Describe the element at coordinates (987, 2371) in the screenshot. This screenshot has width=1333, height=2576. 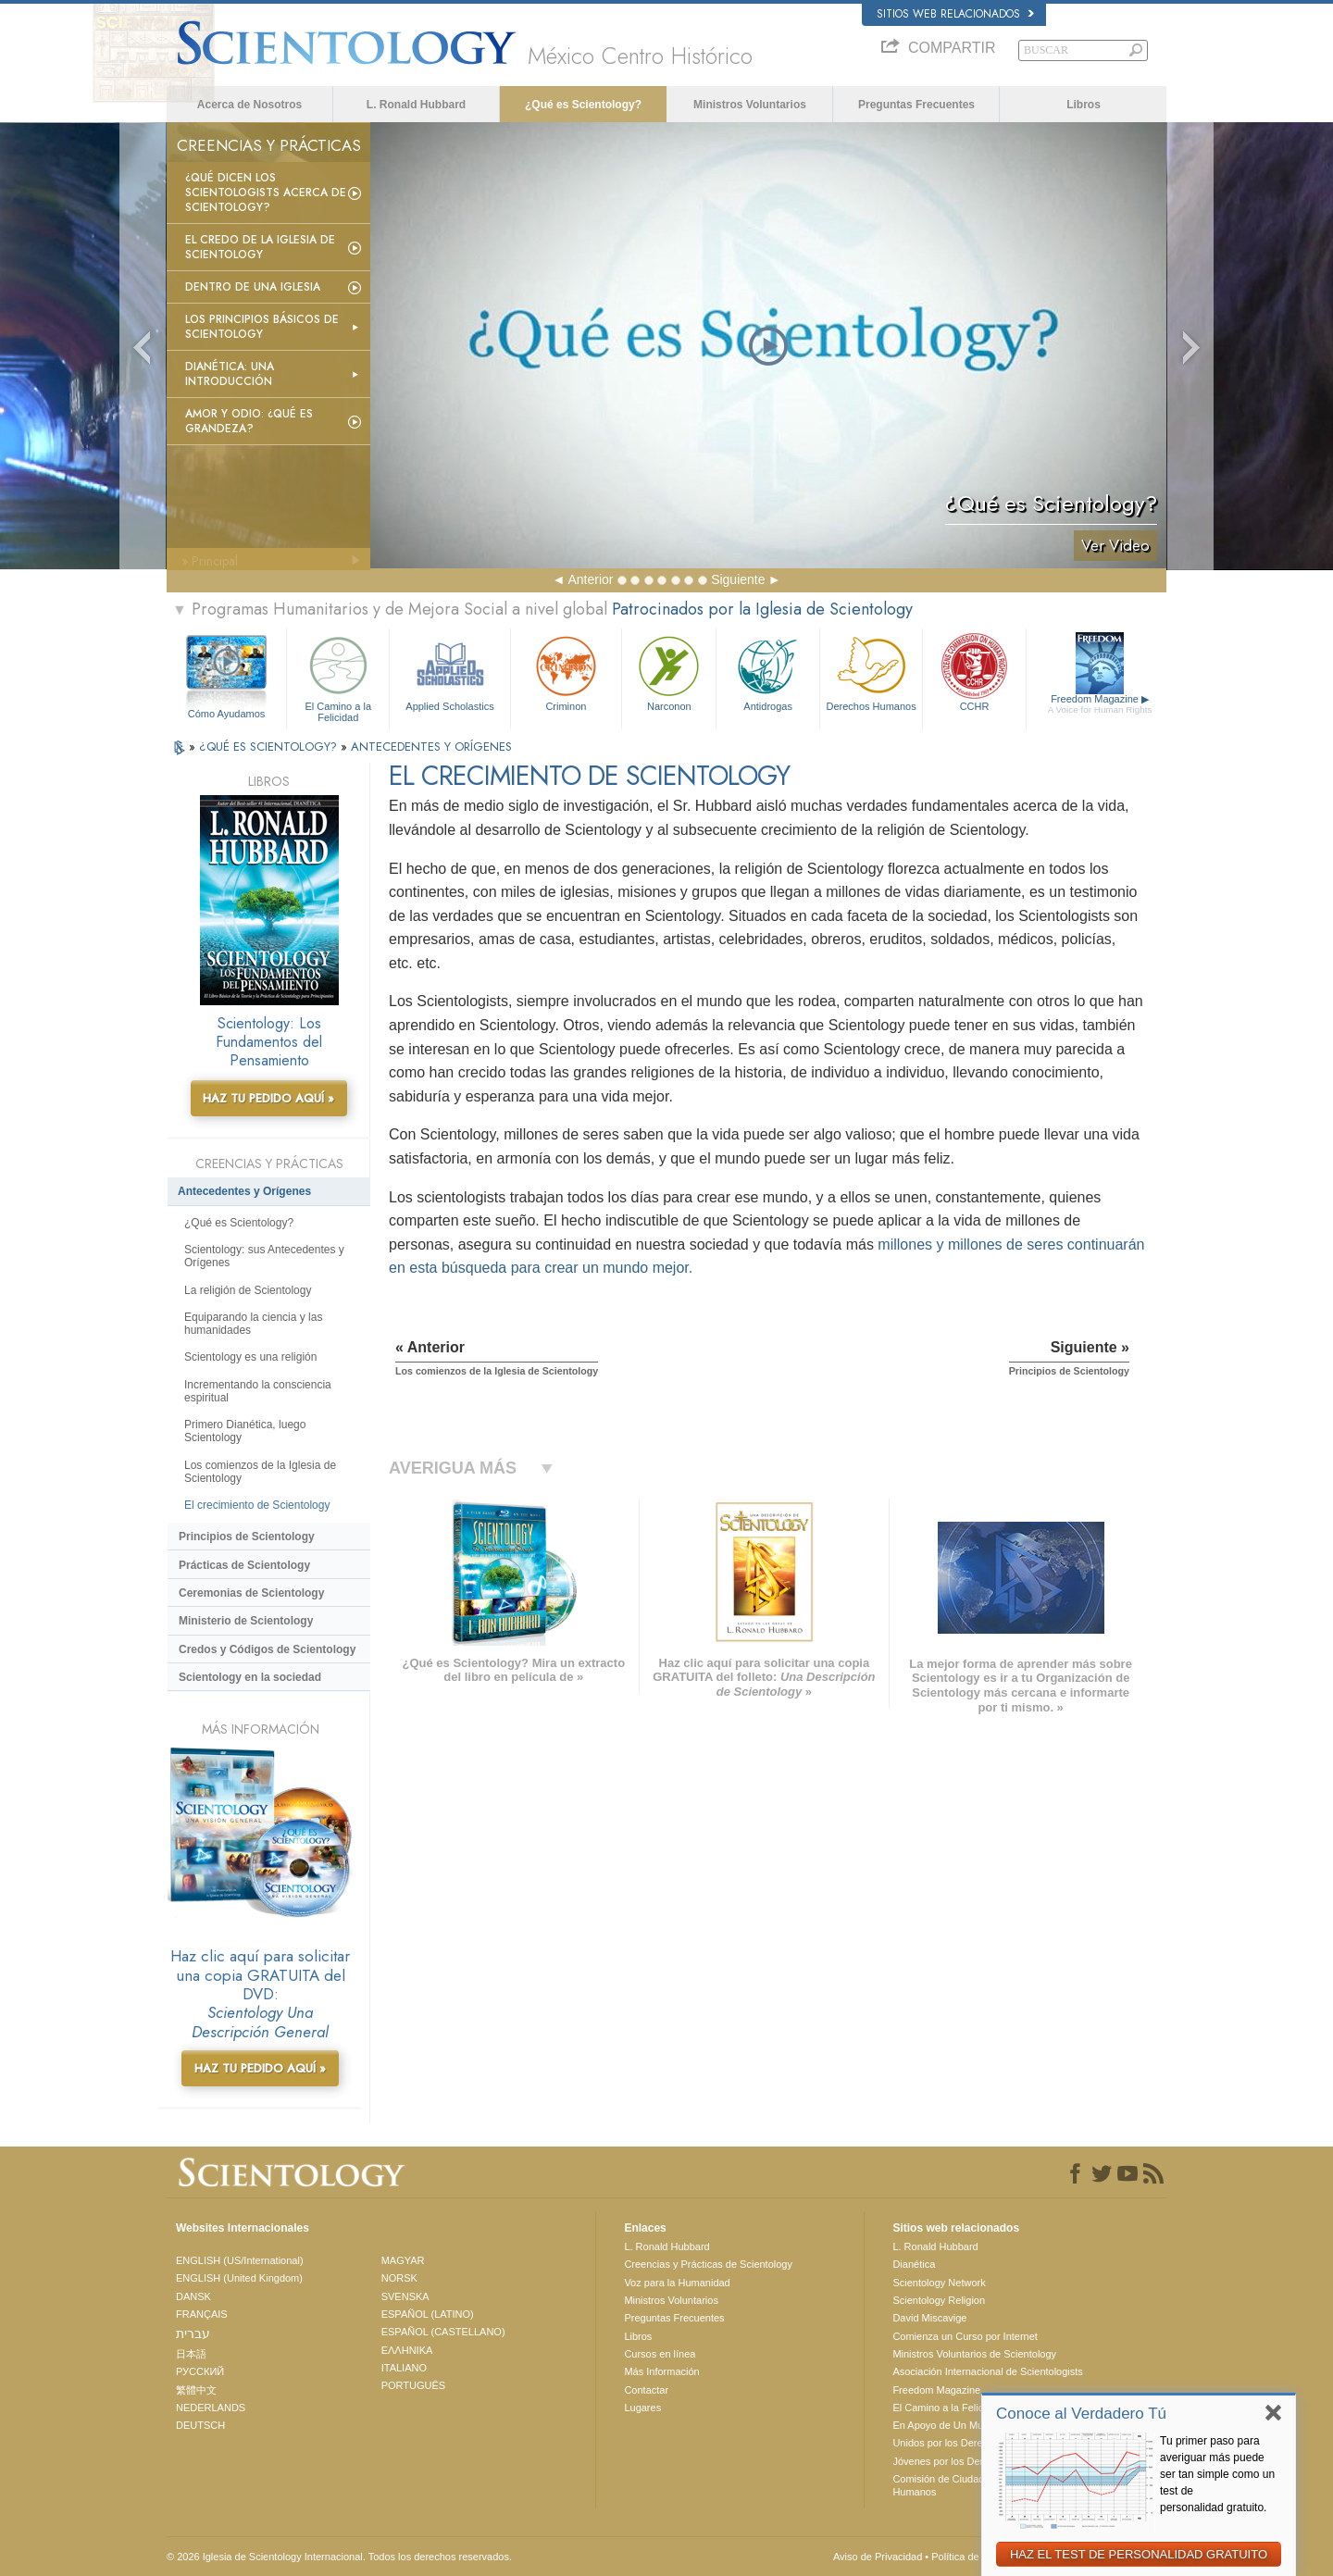
I see `Asociación Internacional de Scientologists` at that location.